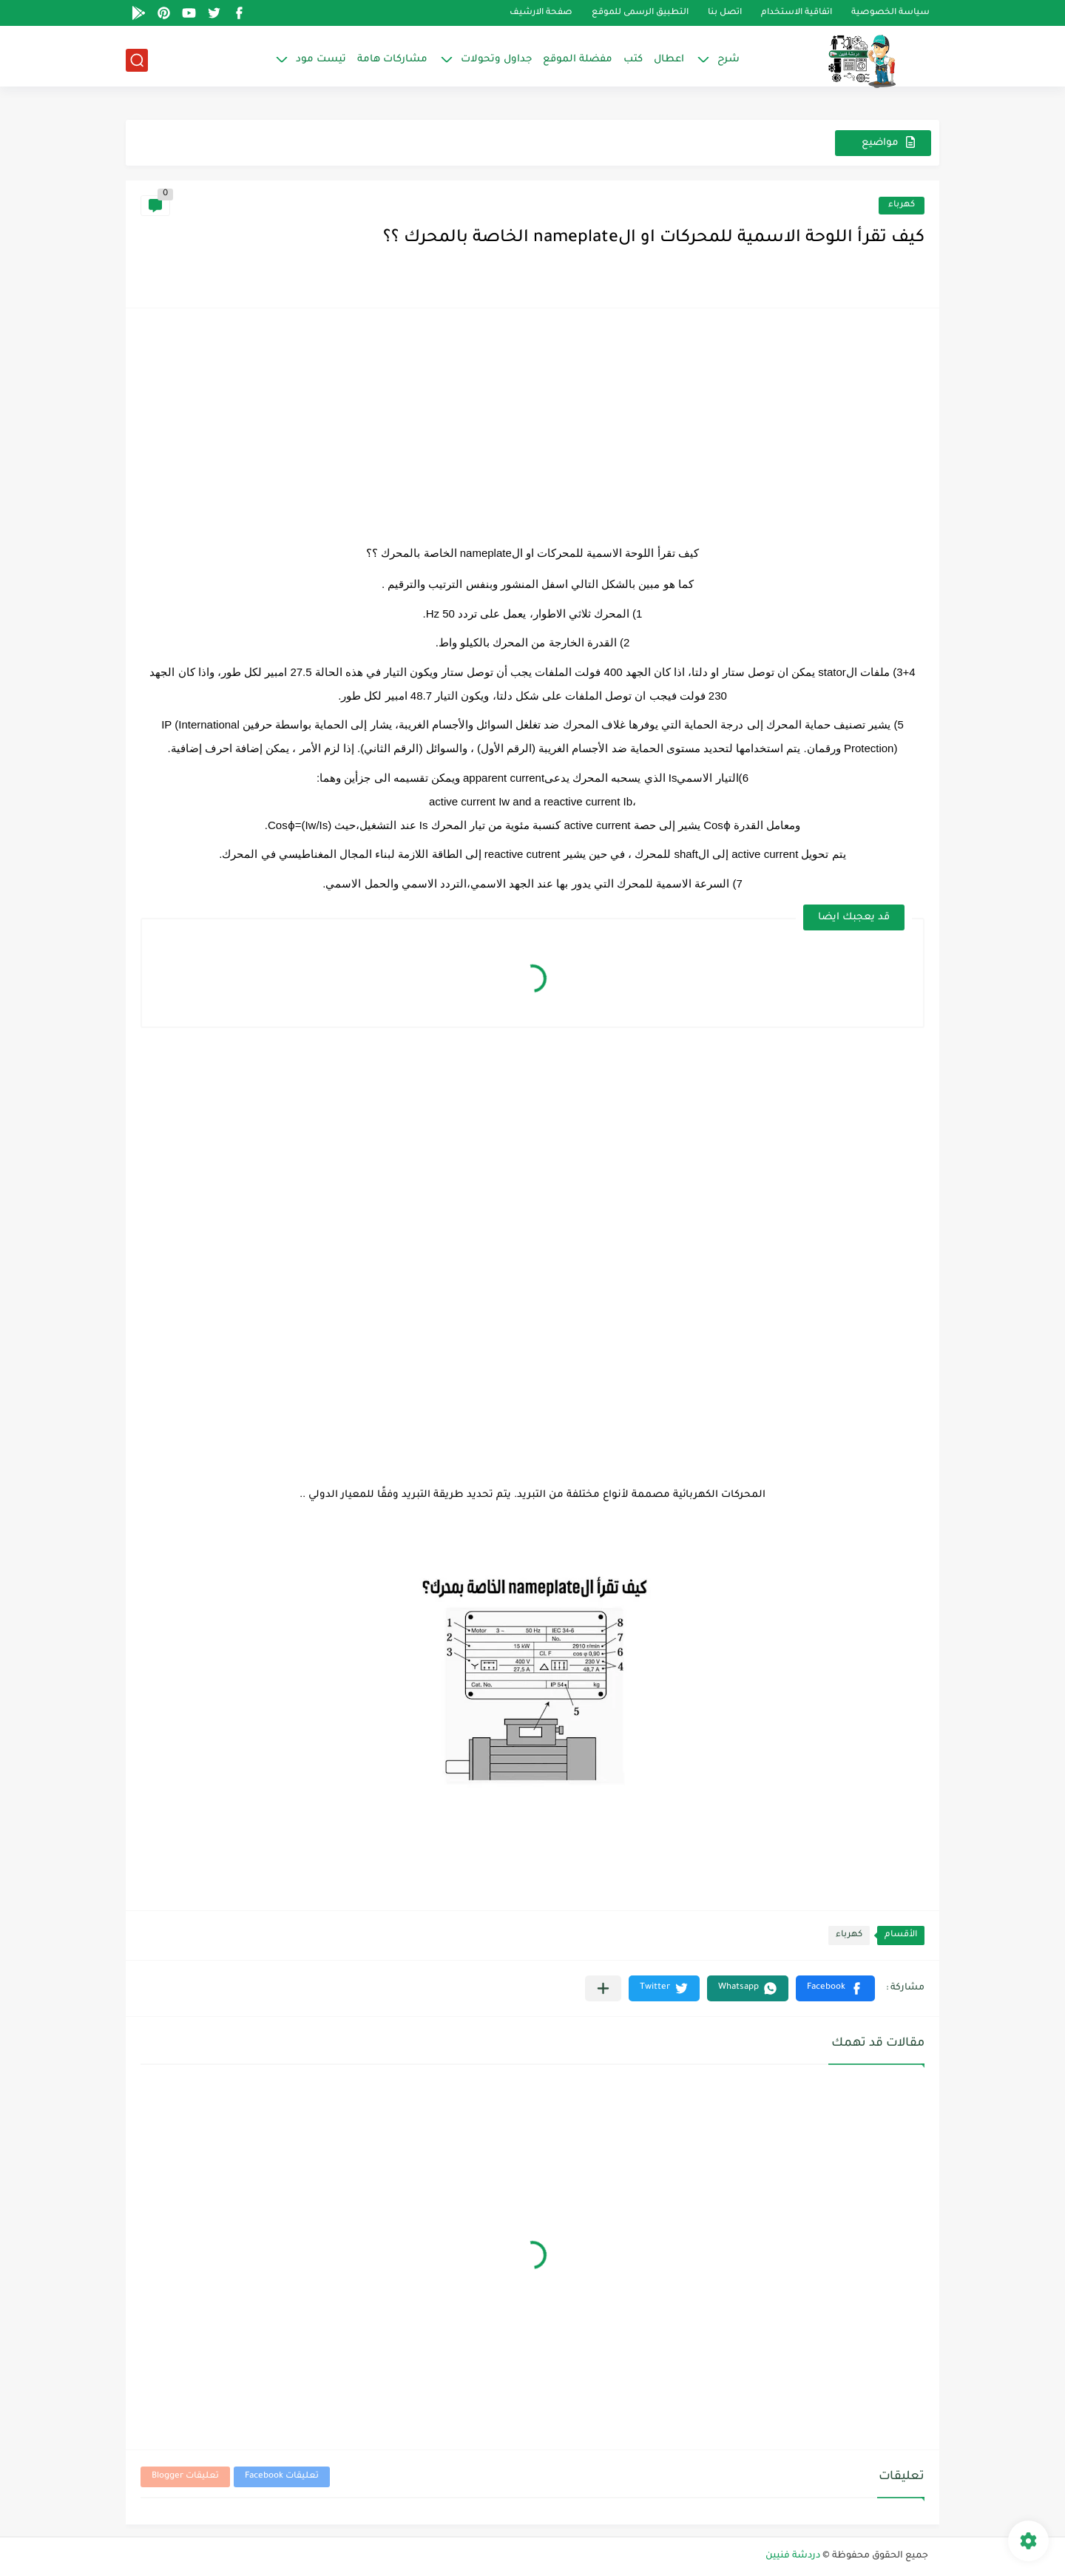 Image resolution: width=1065 pixels, height=2576 pixels. Describe the element at coordinates (321, 59) in the screenshot. I see `تيست مود` at that location.